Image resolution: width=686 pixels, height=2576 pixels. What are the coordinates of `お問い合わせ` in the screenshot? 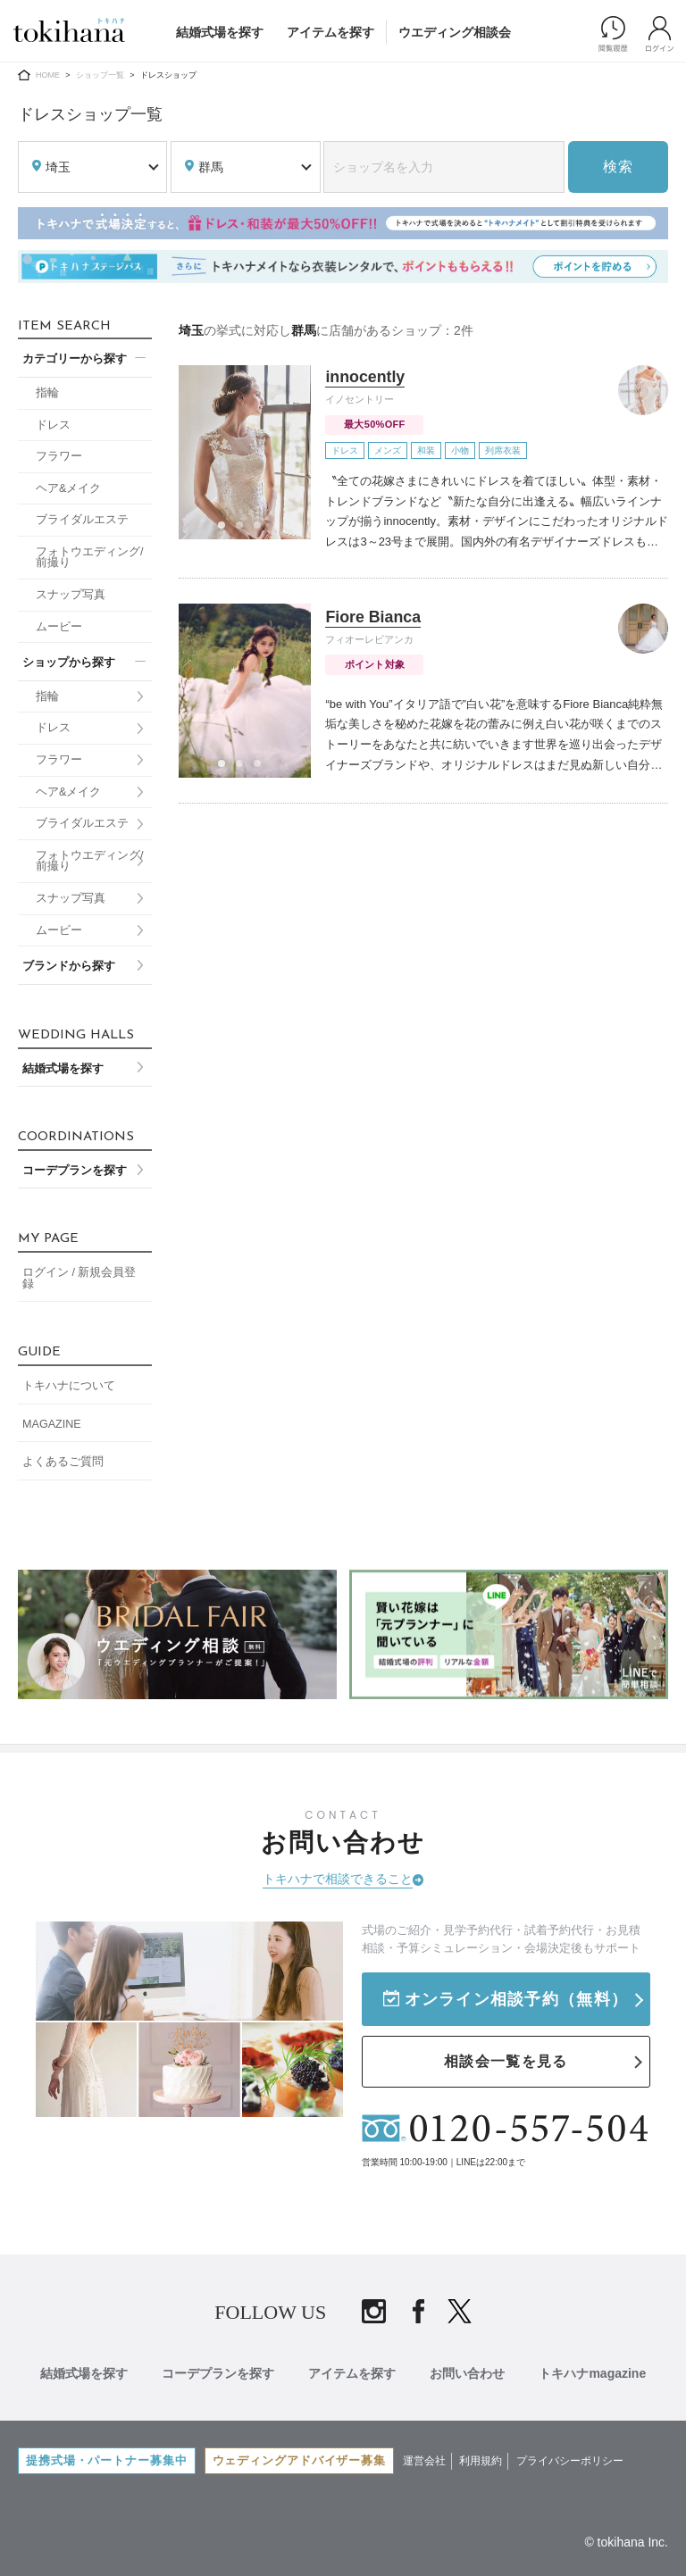 It's located at (468, 2370).